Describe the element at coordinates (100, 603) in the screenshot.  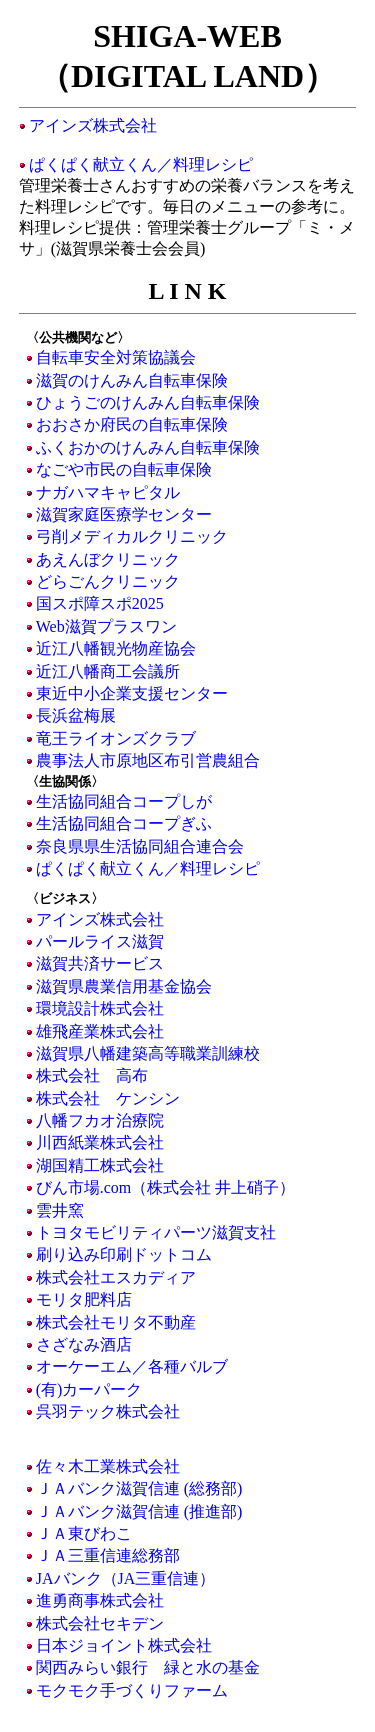
I see `国スポ障スポ2025` at that location.